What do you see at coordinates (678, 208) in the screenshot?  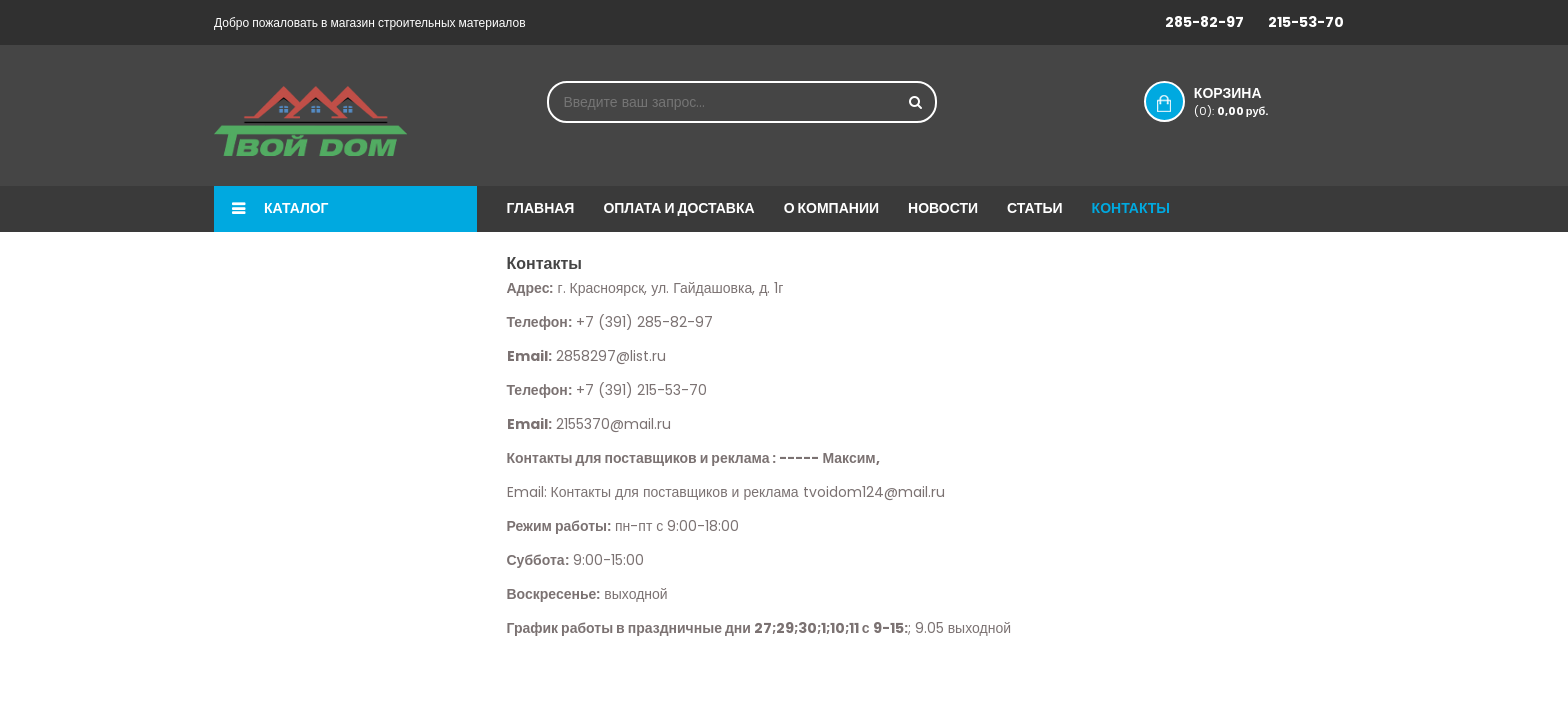 I see `Оплата и доставка` at bounding box center [678, 208].